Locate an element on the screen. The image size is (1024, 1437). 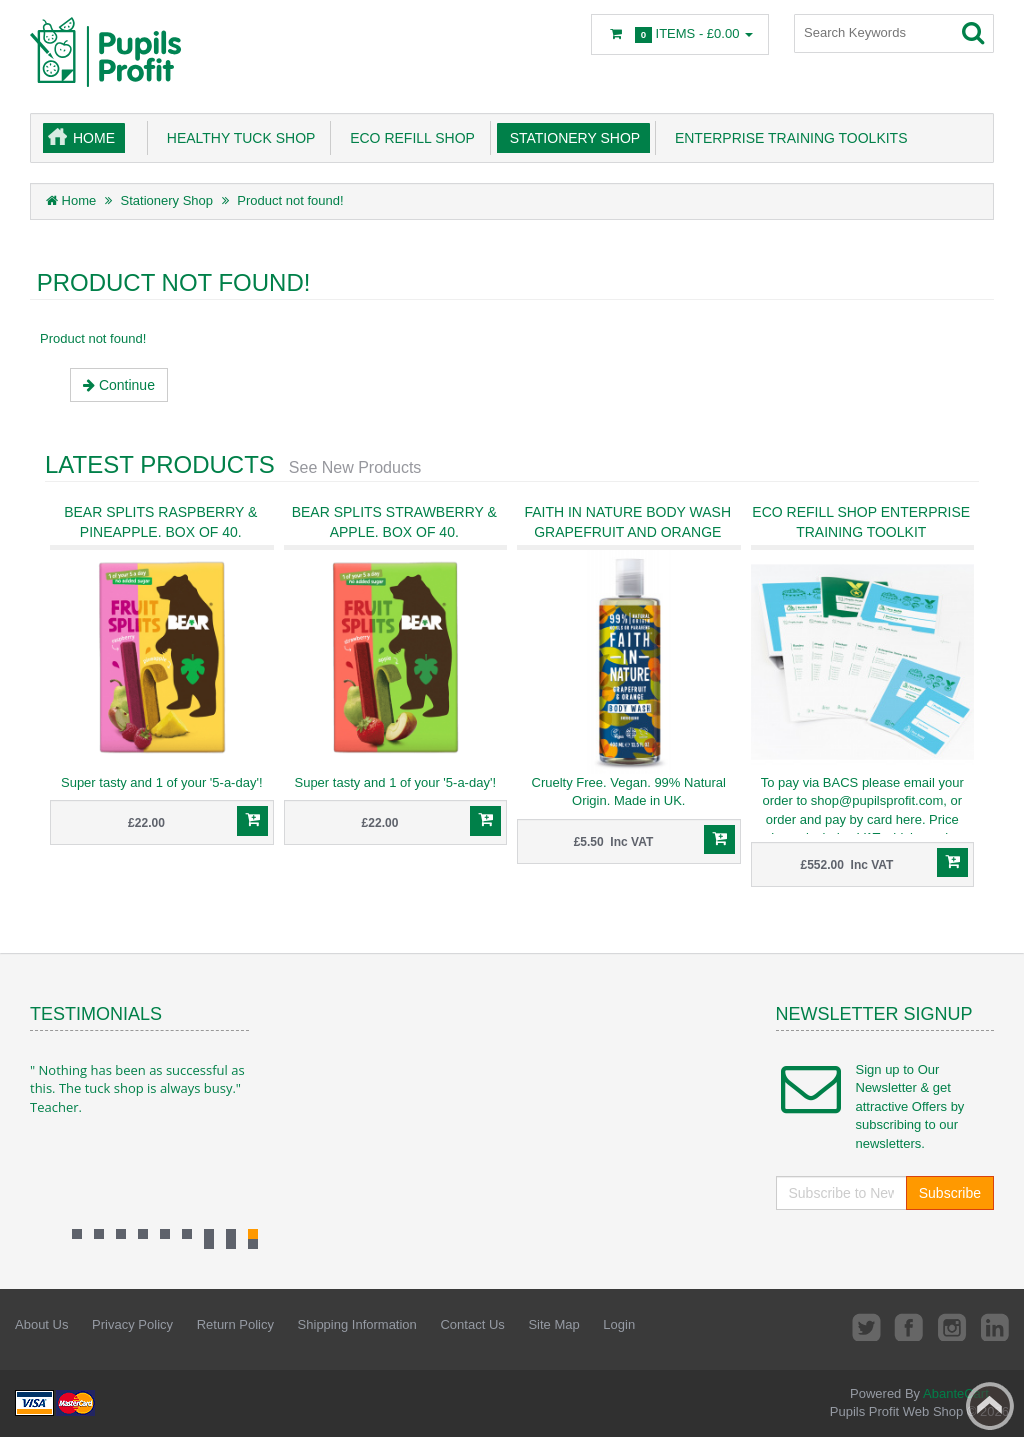
Subscribe is located at coordinates (950, 1193).